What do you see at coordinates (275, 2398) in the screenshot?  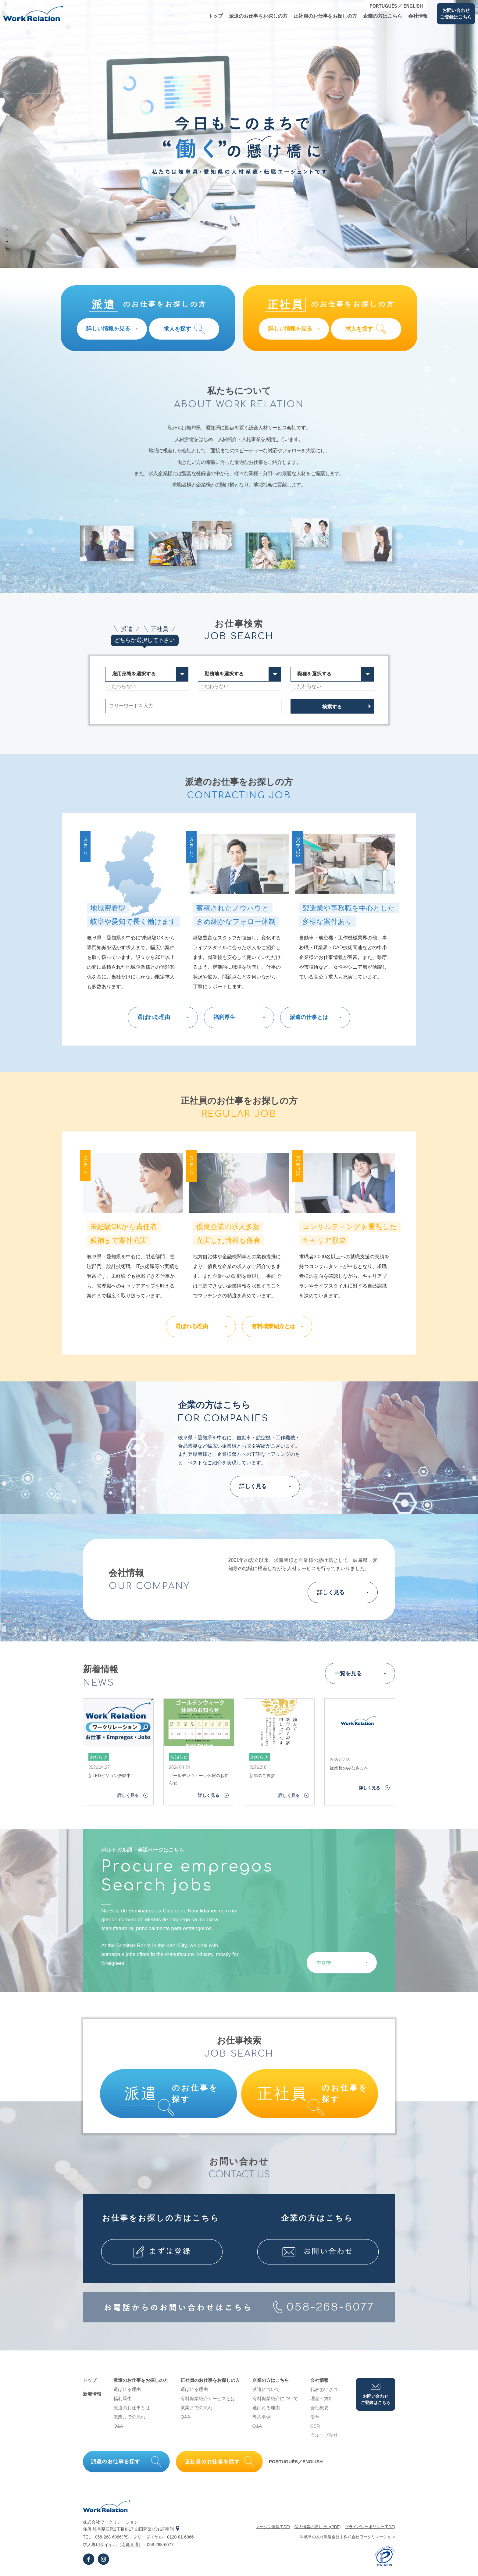 I see `有料職業紹介について` at bounding box center [275, 2398].